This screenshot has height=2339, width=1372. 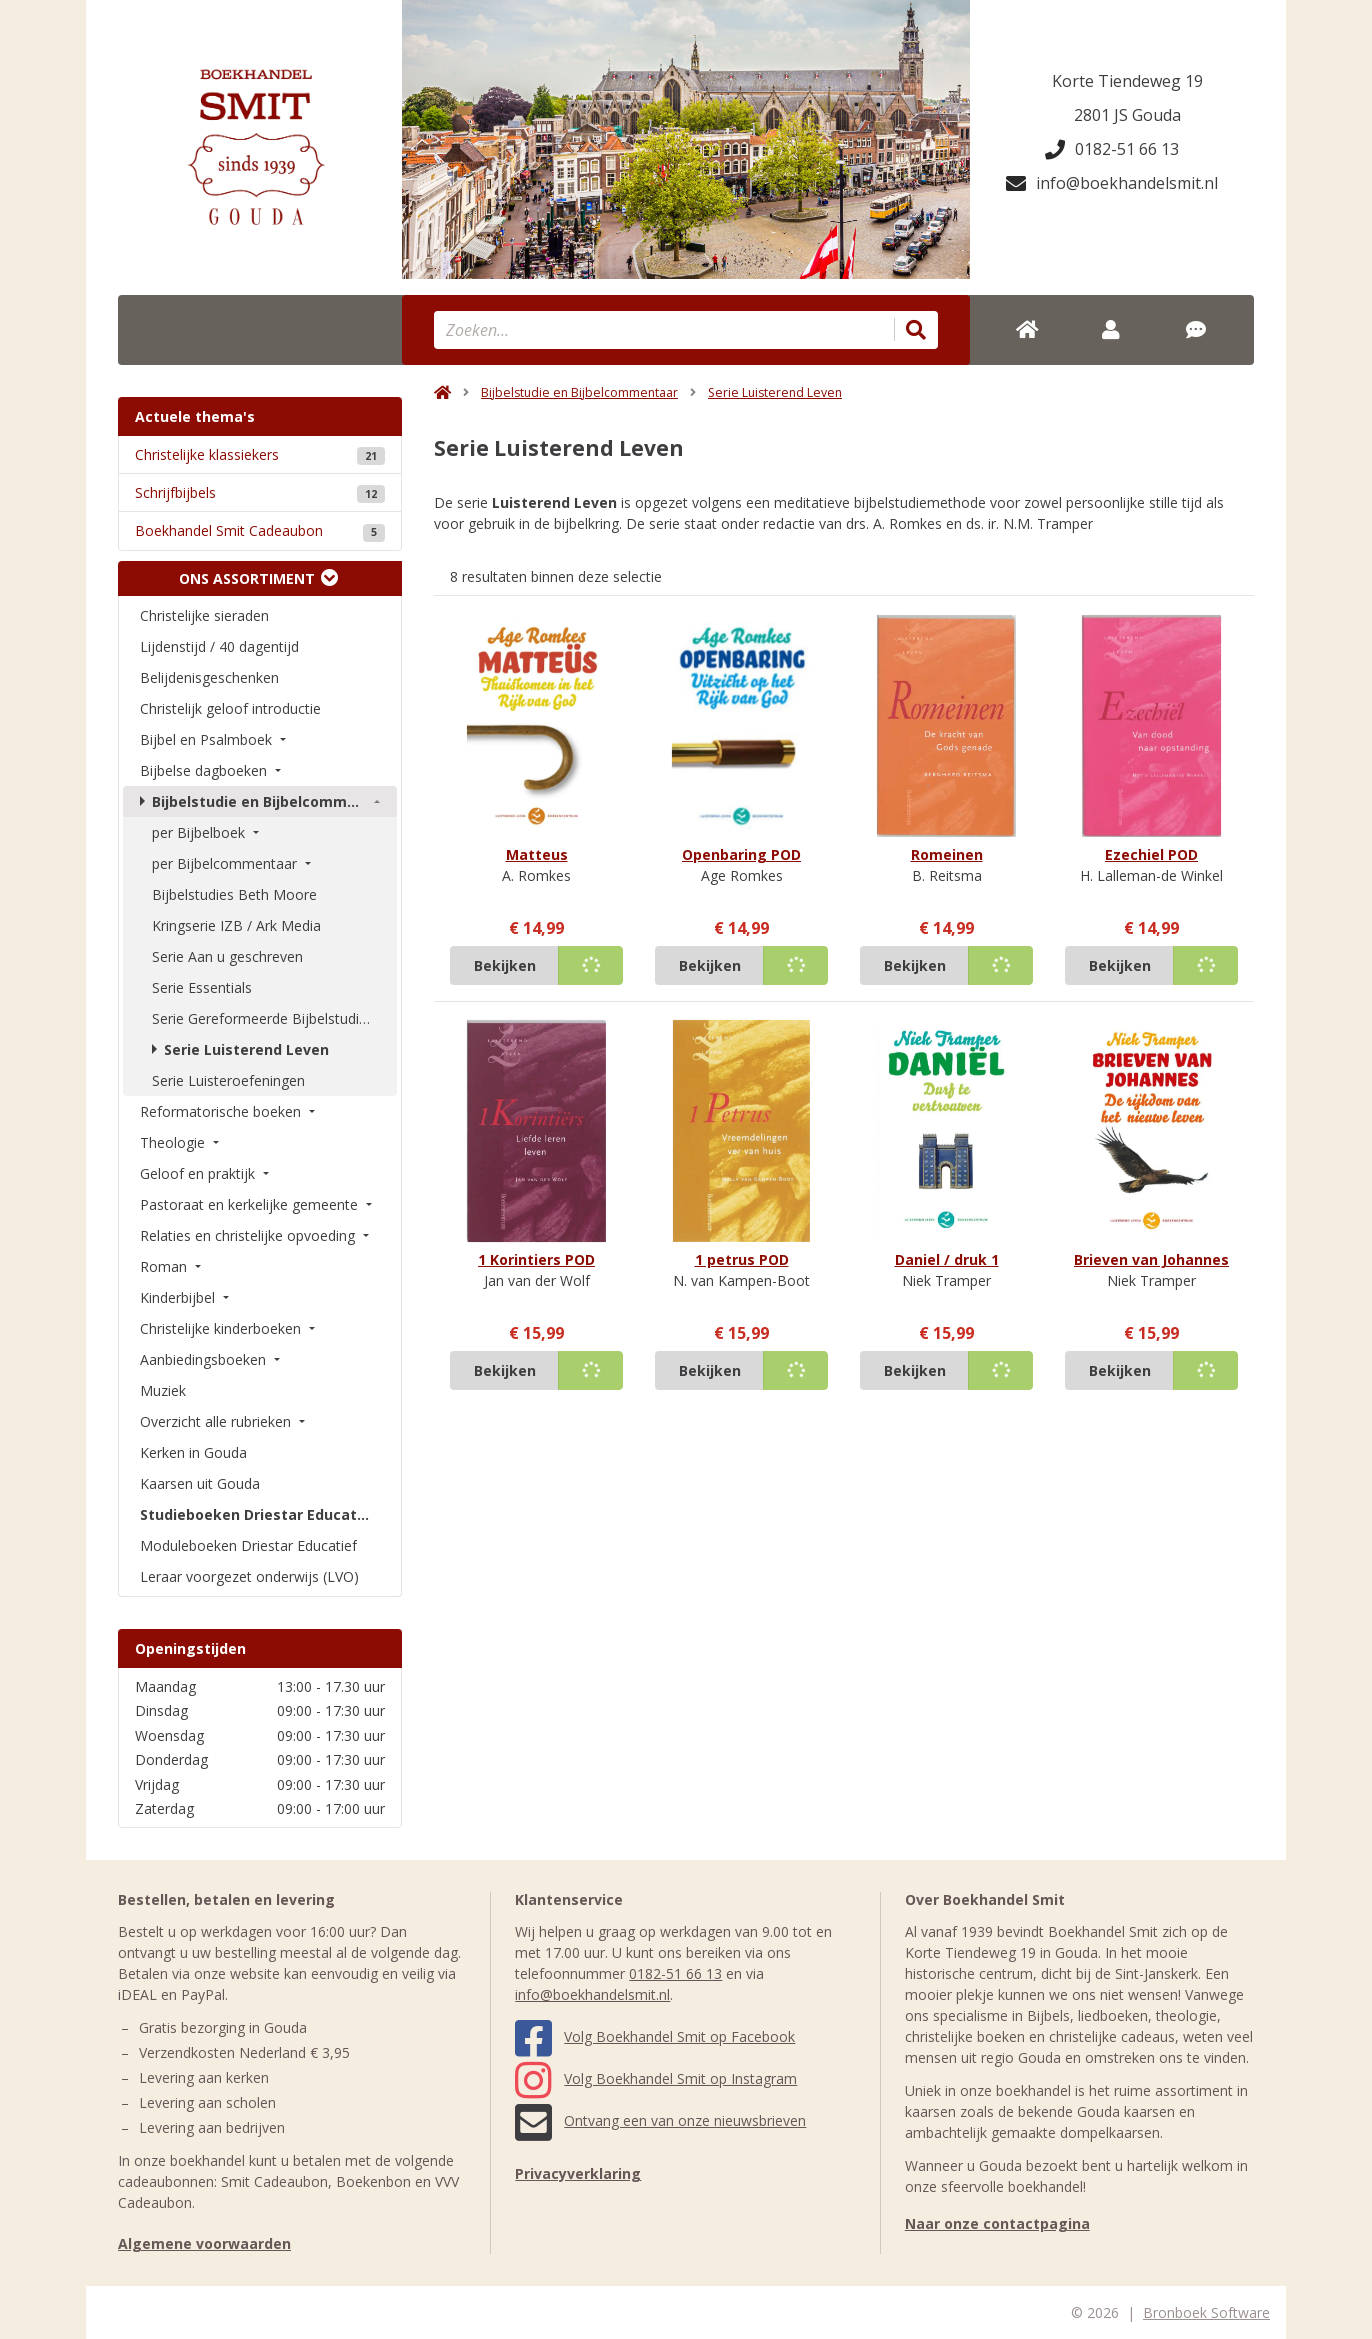 I want to click on Volg Boekhandel Smit op Instagram, so click(x=656, y=2078).